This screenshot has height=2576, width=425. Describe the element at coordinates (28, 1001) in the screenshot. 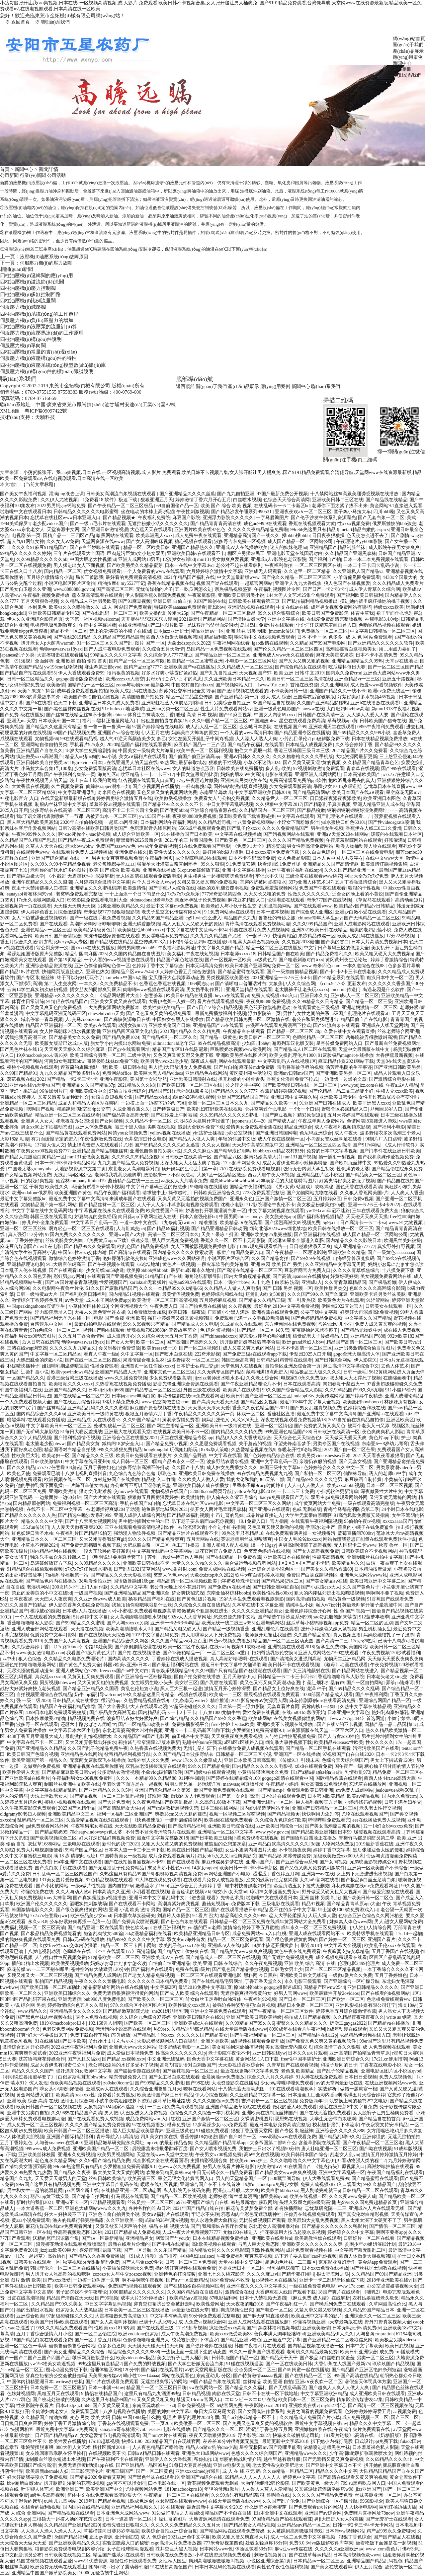

I see `体育生日常训练` at that location.